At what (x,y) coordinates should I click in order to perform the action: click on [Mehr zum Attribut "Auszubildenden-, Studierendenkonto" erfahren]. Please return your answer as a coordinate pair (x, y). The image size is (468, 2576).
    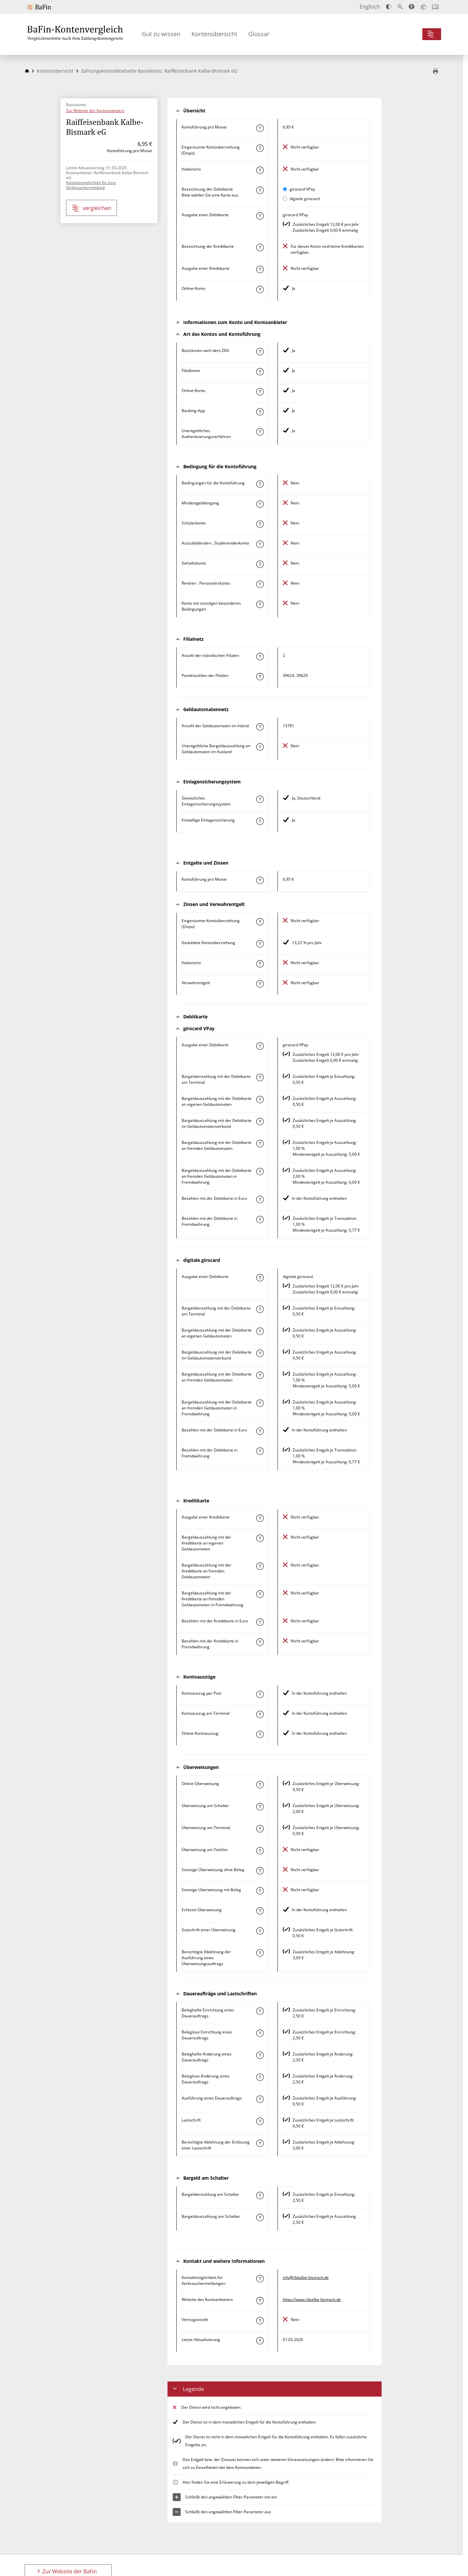
    Looking at the image, I should click on (260, 544).